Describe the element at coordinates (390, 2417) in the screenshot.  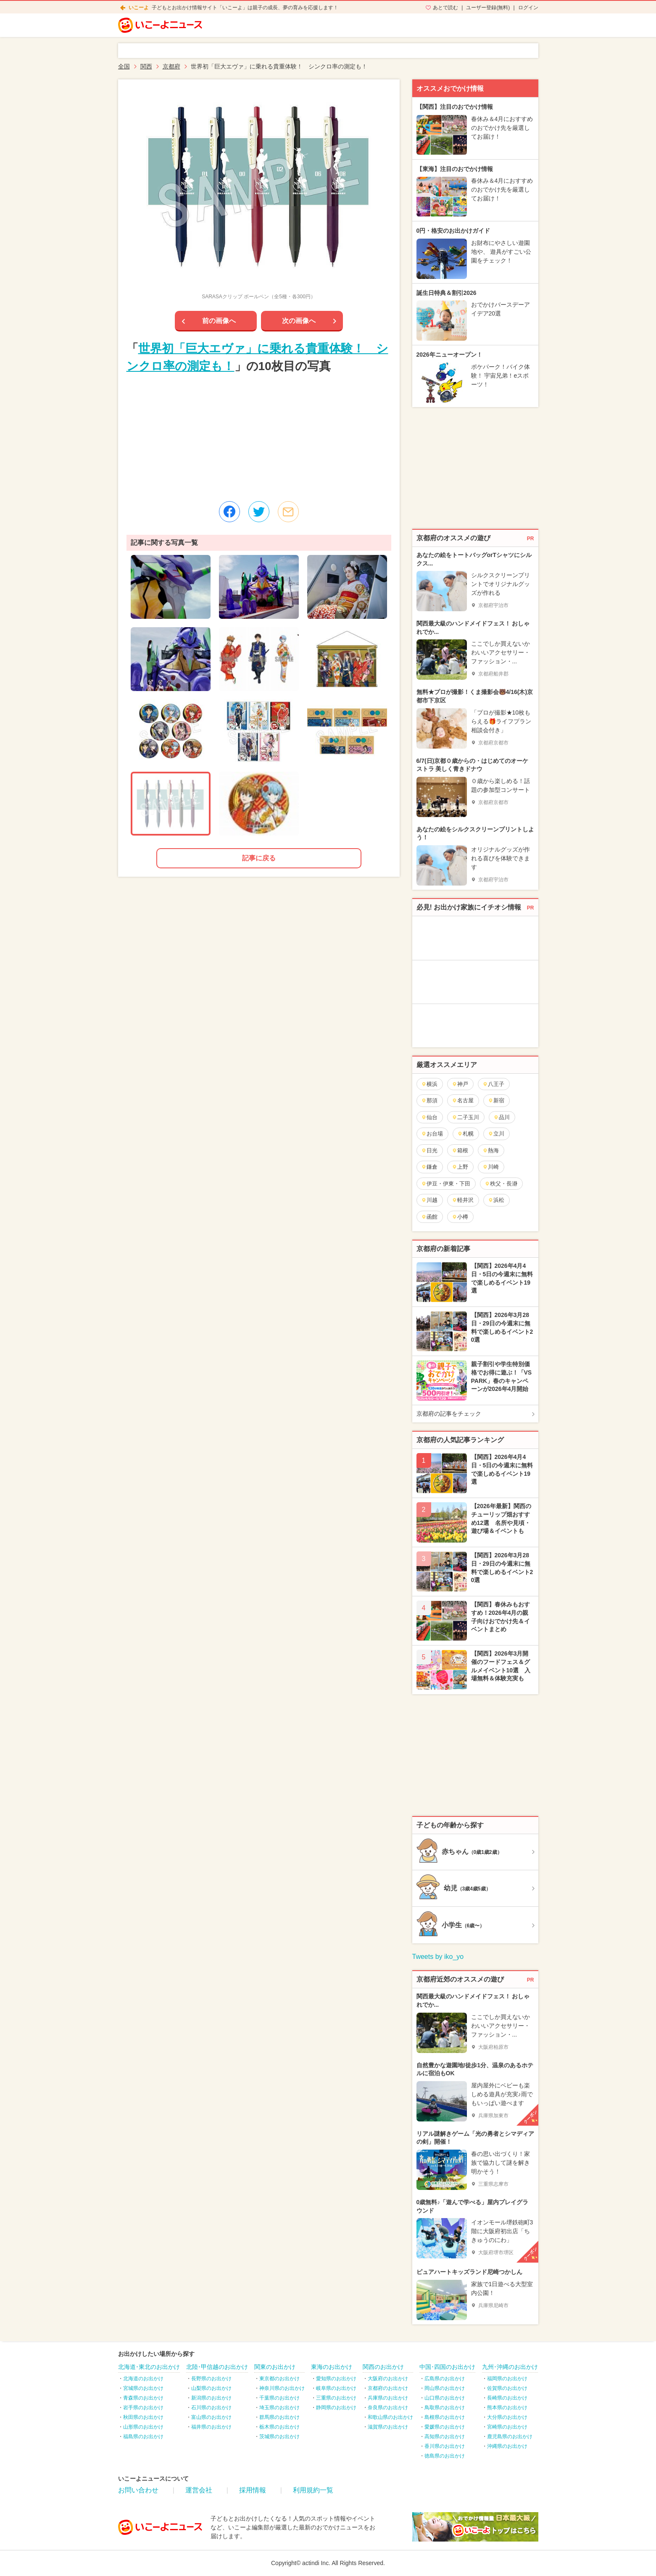
I see `和歌山県のお出かけ` at that location.